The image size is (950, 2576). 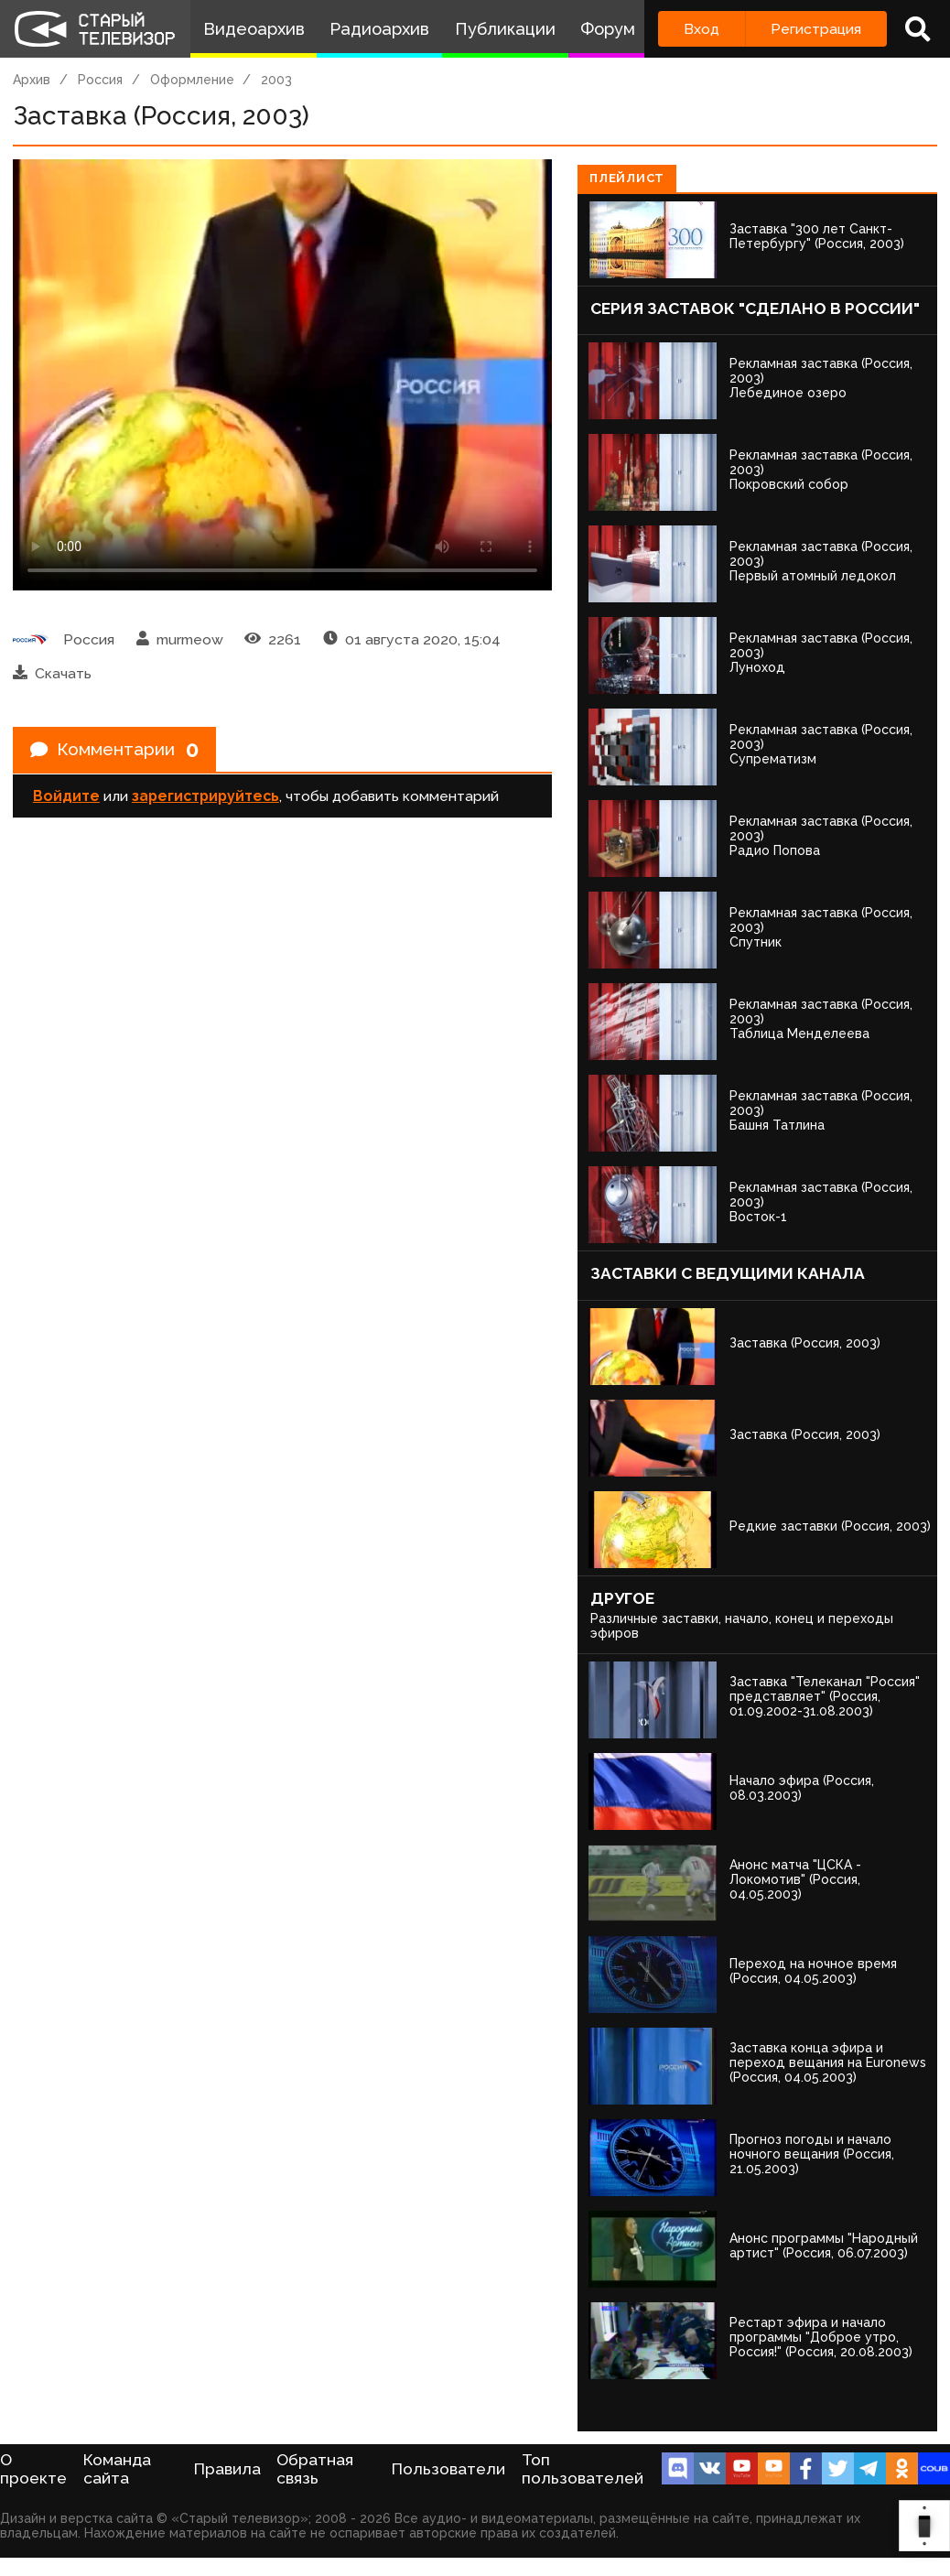 What do you see at coordinates (192, 79) in the screenshot?
I see `Оформление` at bounding box center [192, 79].